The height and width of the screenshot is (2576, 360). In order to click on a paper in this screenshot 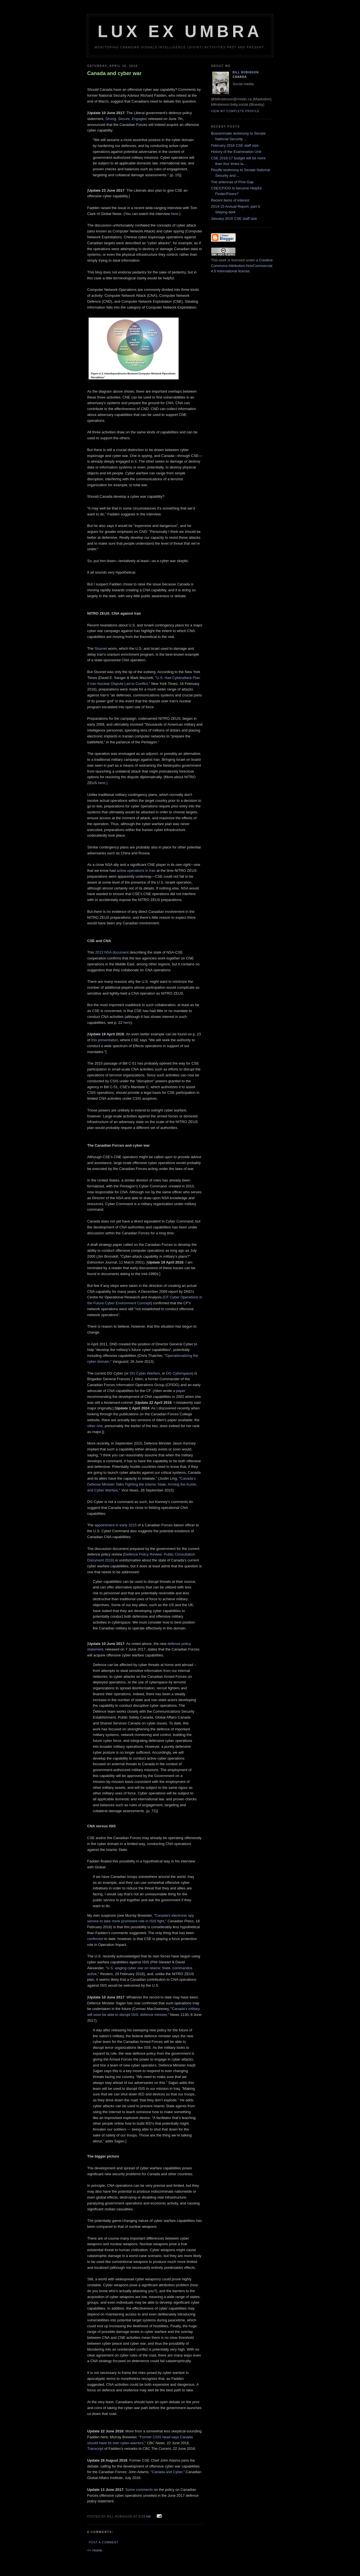, I will do `click(179, 1391)`.